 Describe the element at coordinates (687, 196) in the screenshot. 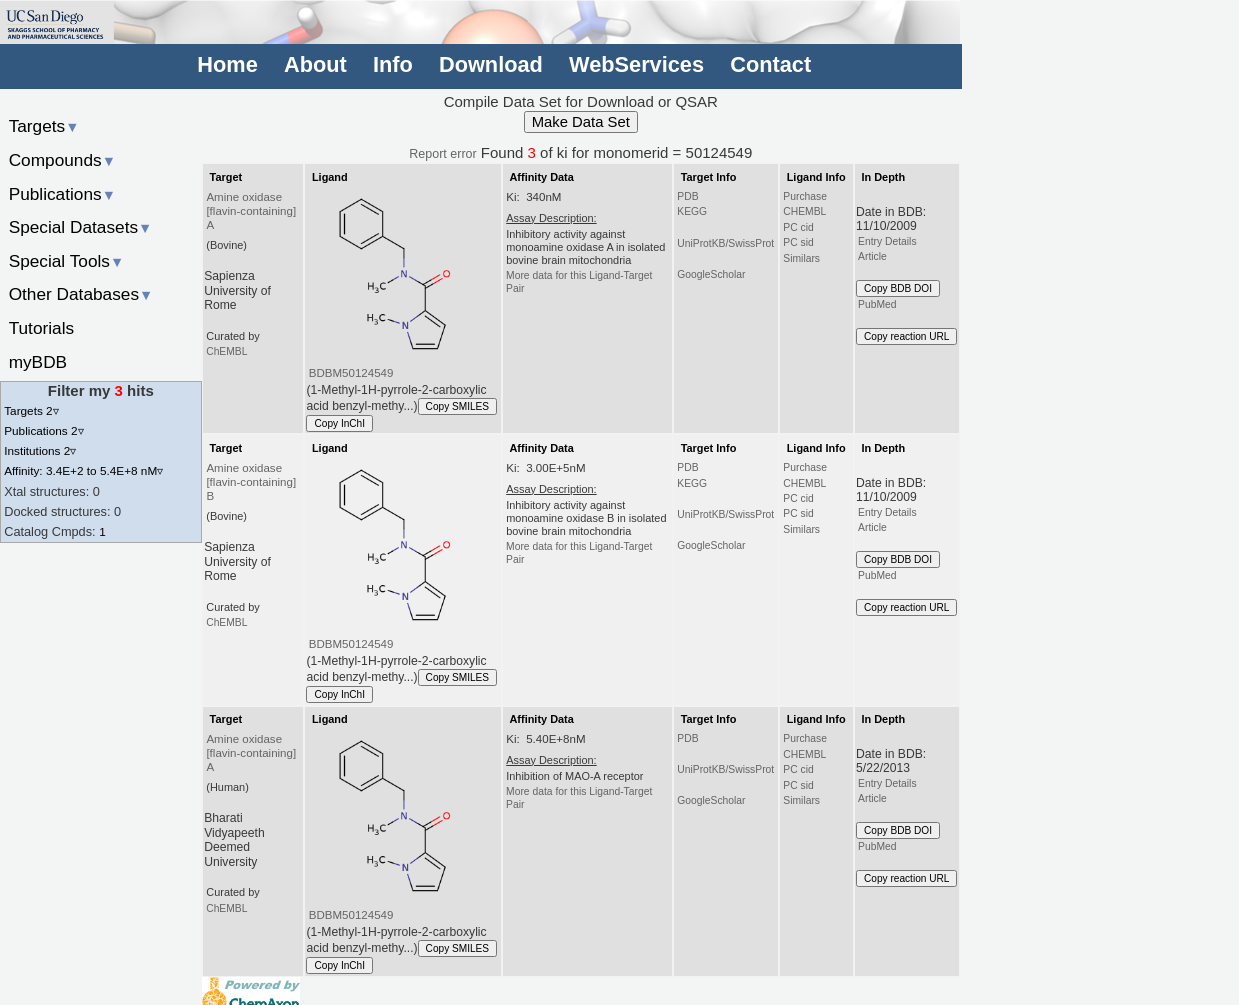

I see `PDB` at that location.